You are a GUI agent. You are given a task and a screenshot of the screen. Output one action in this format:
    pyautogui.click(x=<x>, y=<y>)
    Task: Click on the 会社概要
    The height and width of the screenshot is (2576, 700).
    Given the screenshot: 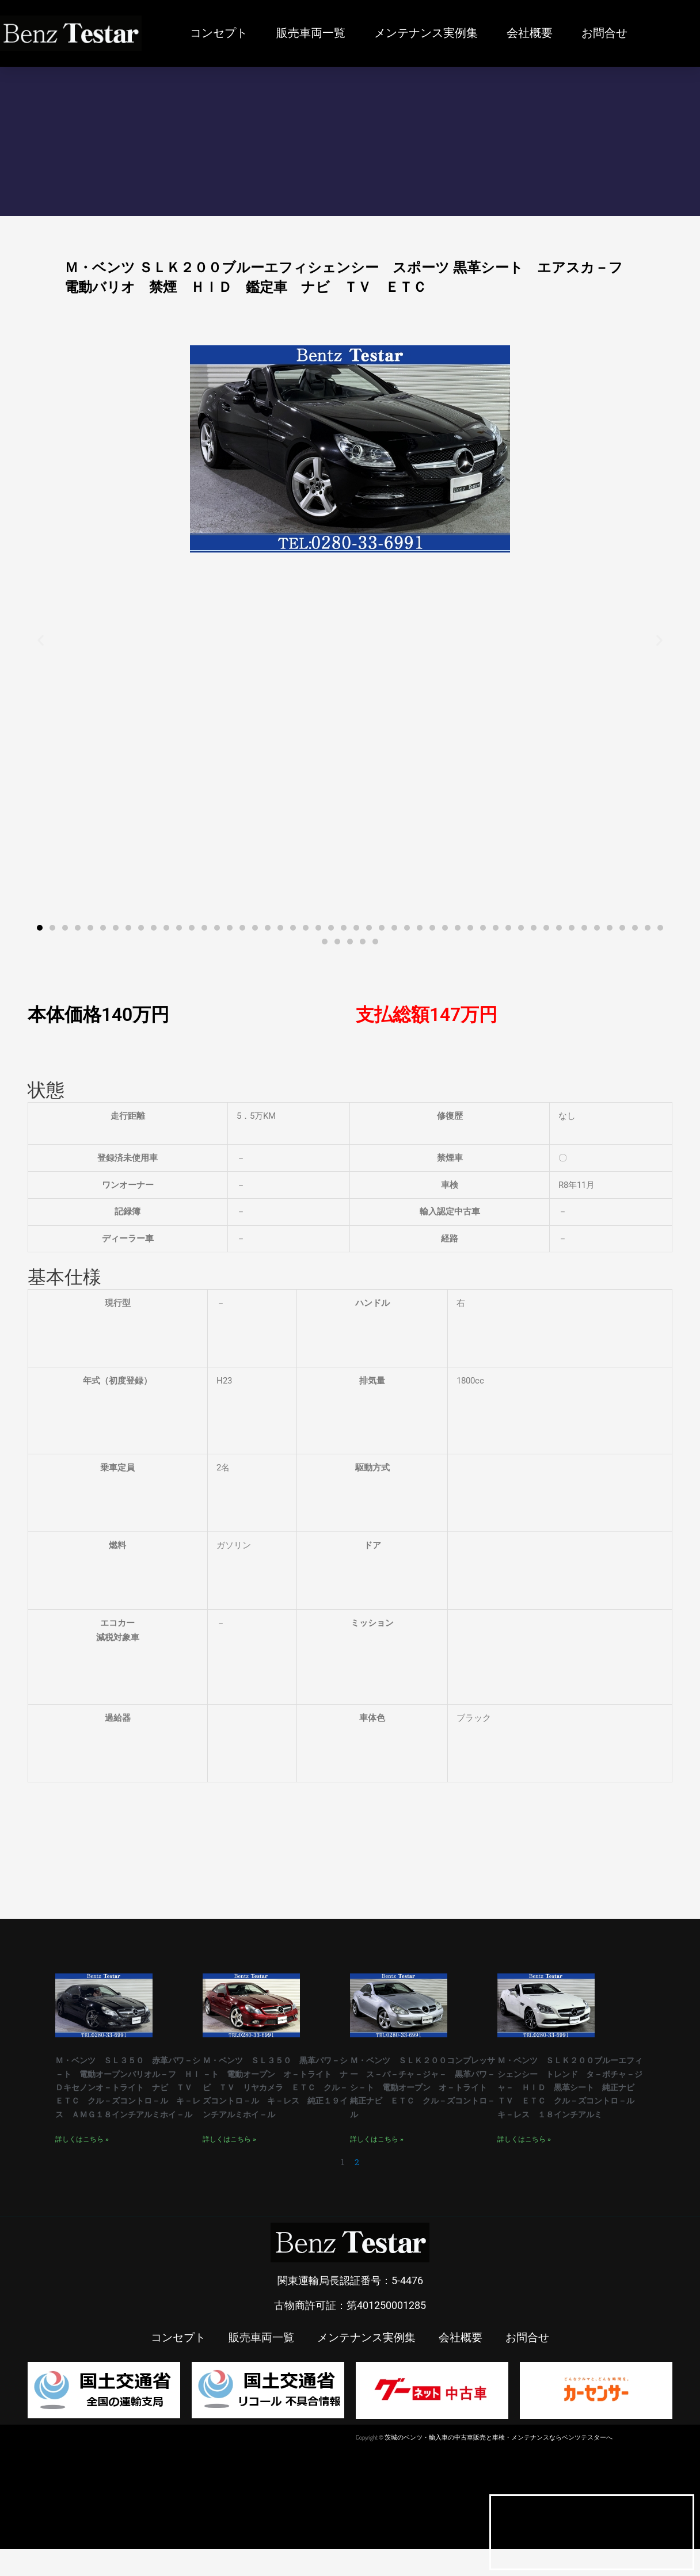 What is the action you would take?
    pyautogui.click(x=530, y=33)
    